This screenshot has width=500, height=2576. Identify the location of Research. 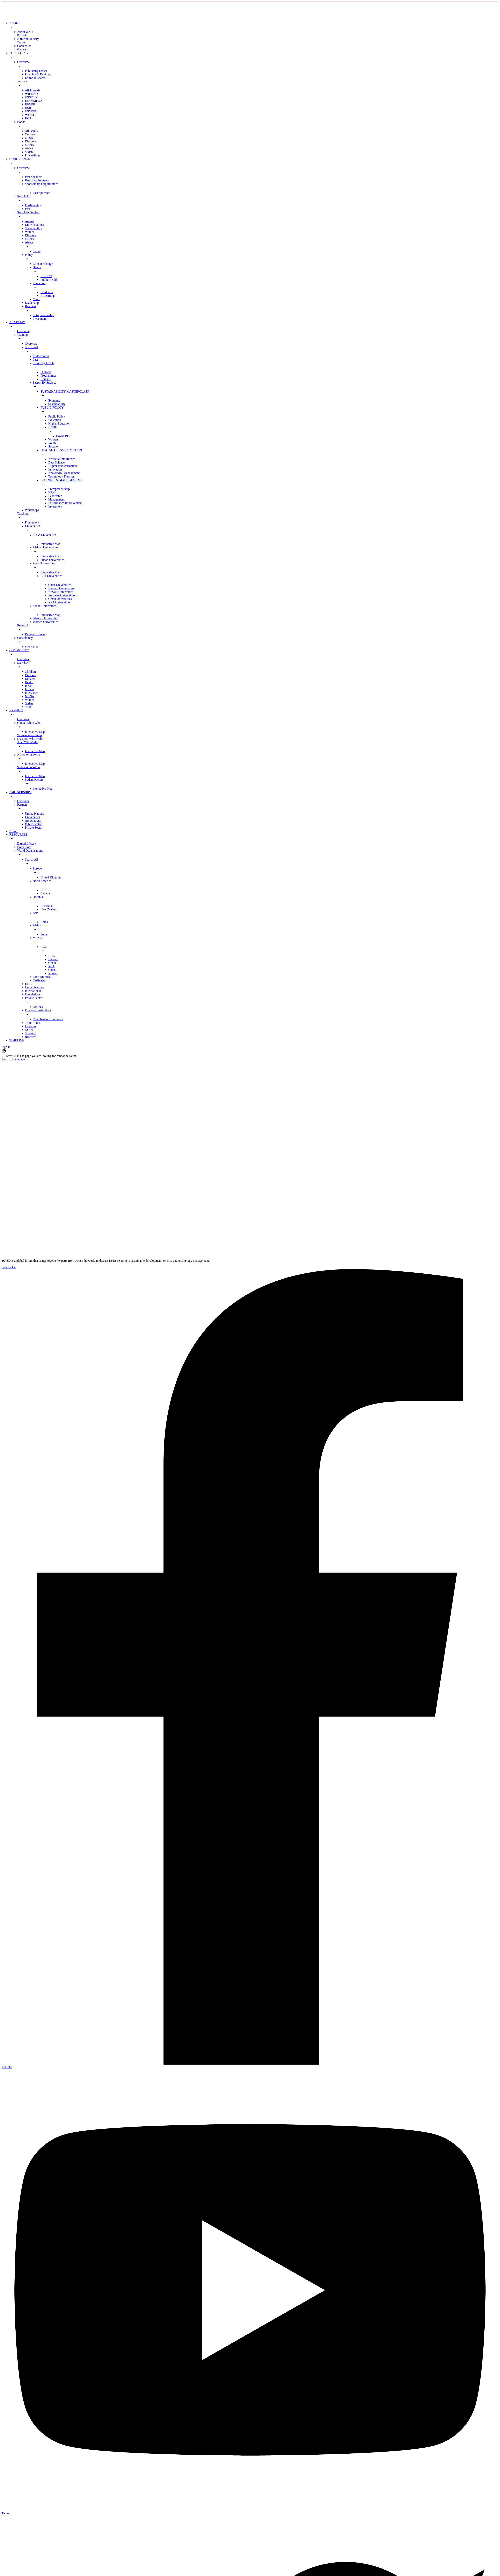
(23, 625).